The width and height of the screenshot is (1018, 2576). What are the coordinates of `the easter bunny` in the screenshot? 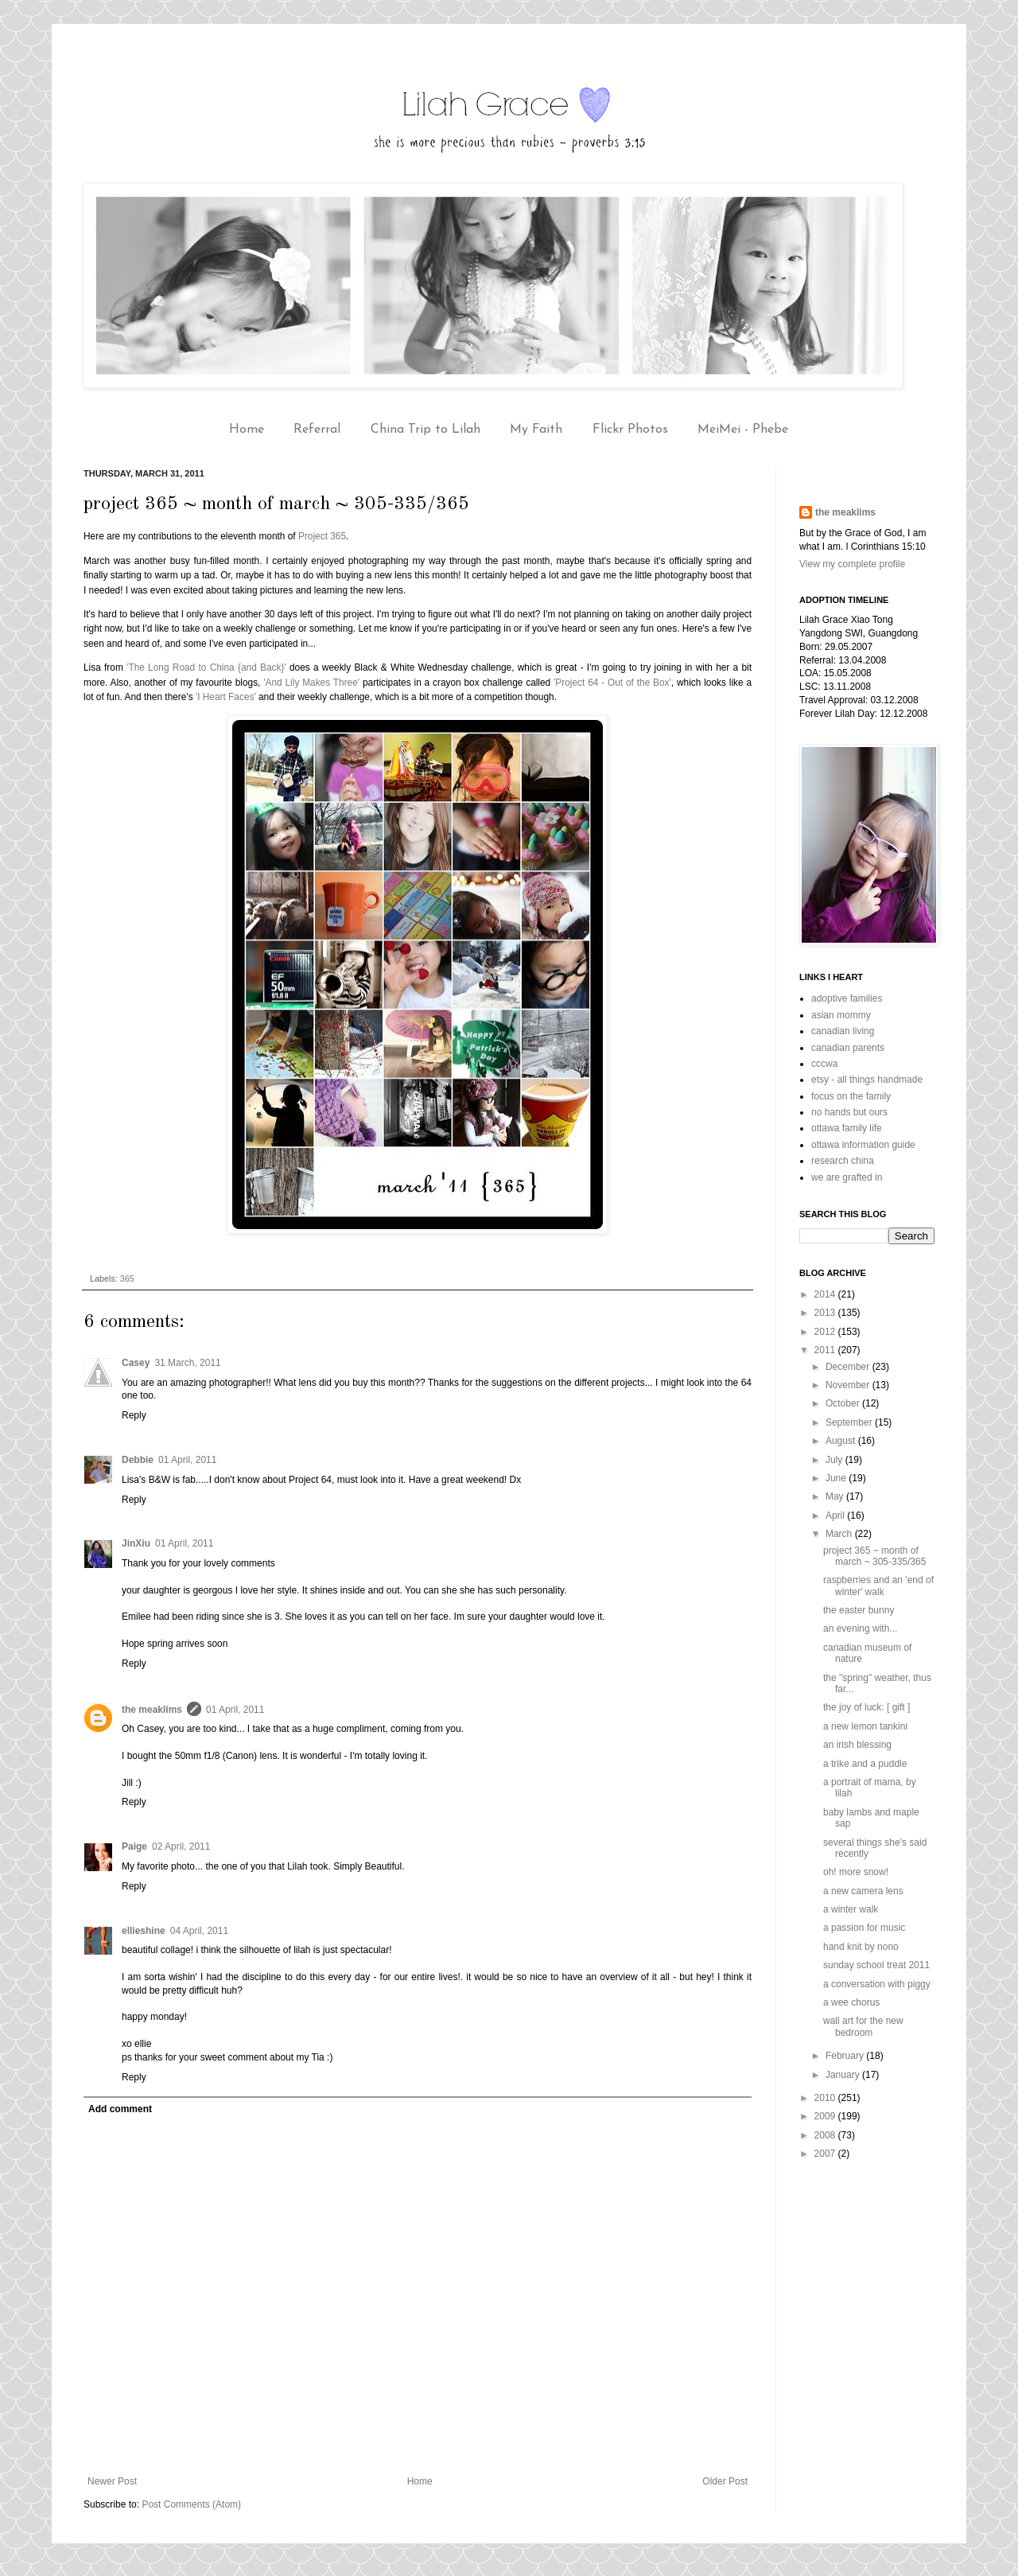 It's located at (858, 1610).